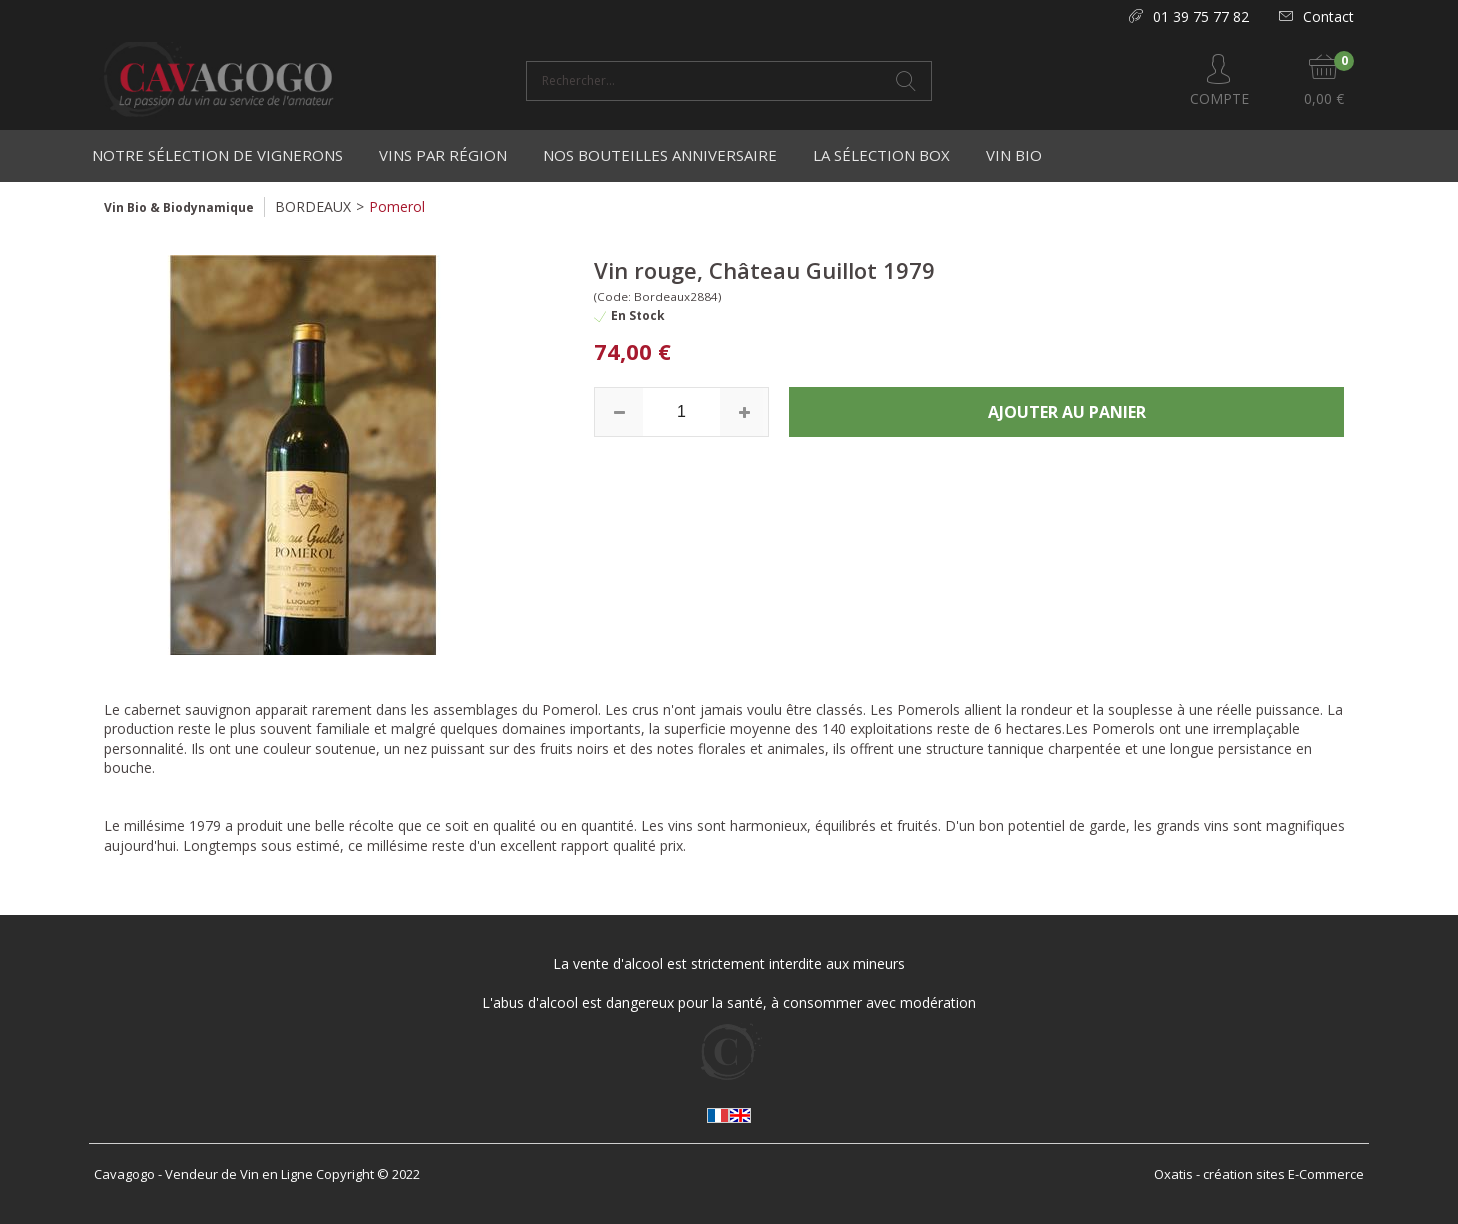 The image size is (1458, 1224). What do you see at coordinates (443, 155) in the screenshot?
I see `Vins par région` at bounding box center [443, 155].